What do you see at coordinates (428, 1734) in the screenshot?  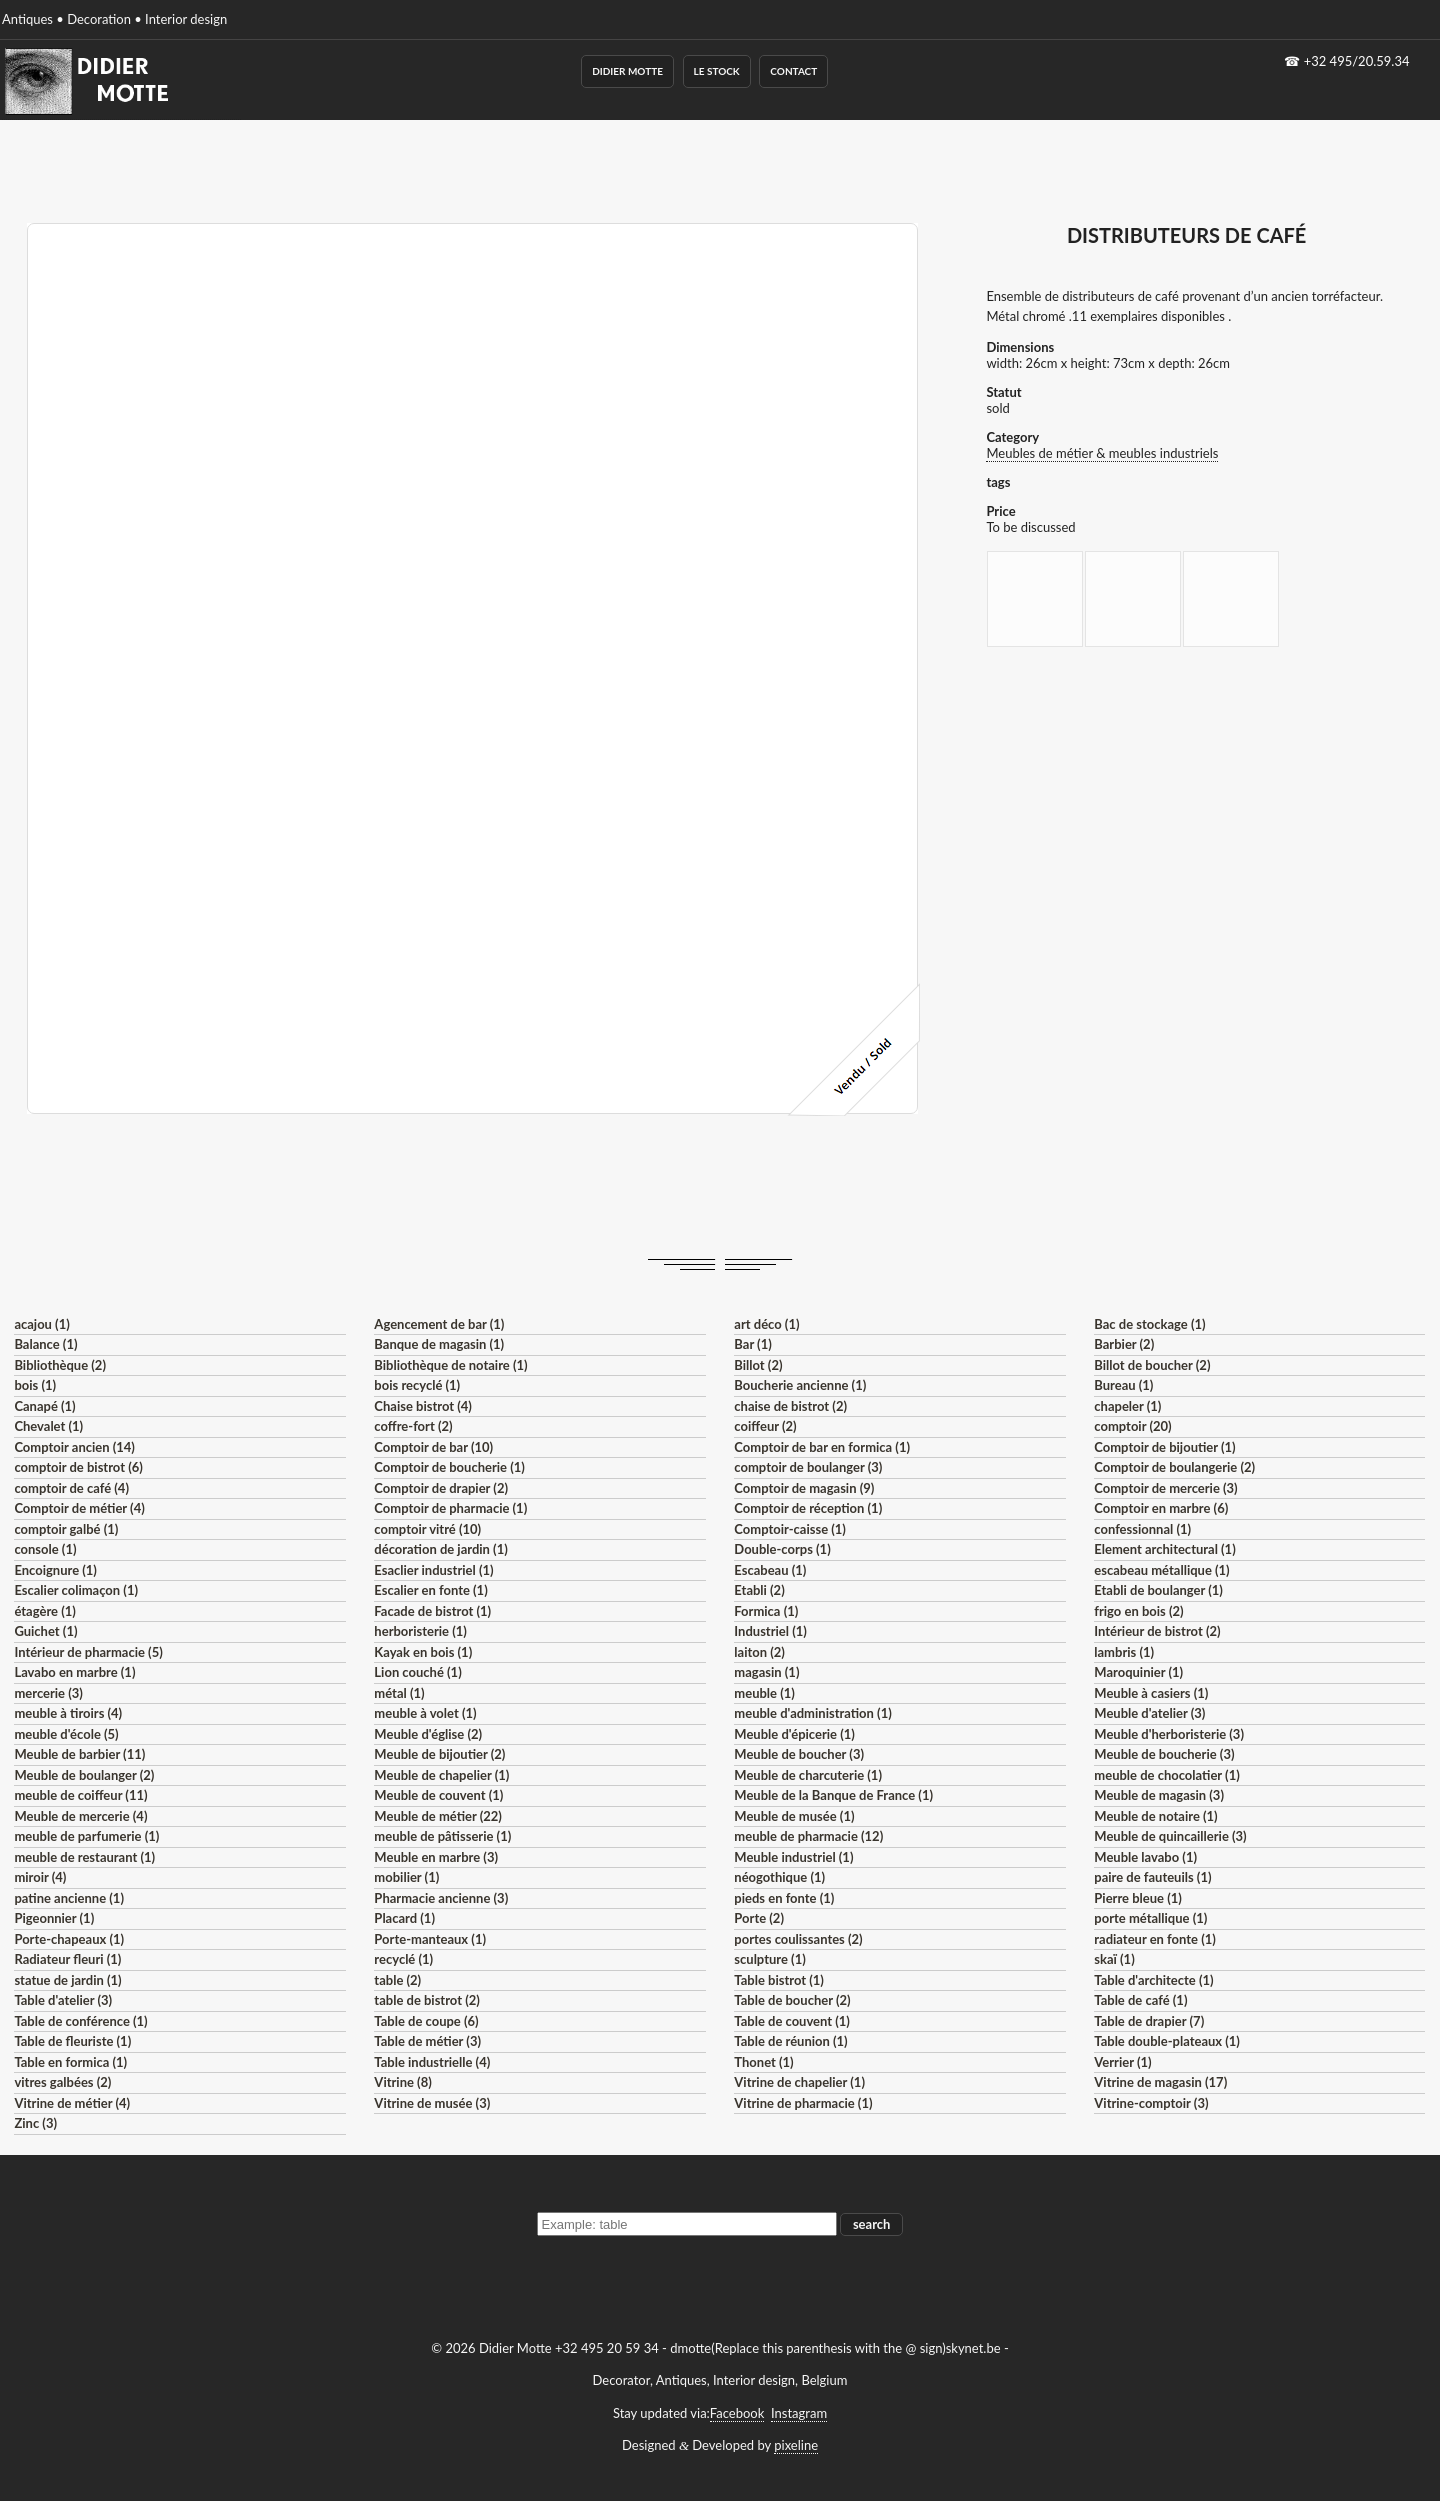 I see `Meuble d'église (2)` at bounding box center [428, 1734].